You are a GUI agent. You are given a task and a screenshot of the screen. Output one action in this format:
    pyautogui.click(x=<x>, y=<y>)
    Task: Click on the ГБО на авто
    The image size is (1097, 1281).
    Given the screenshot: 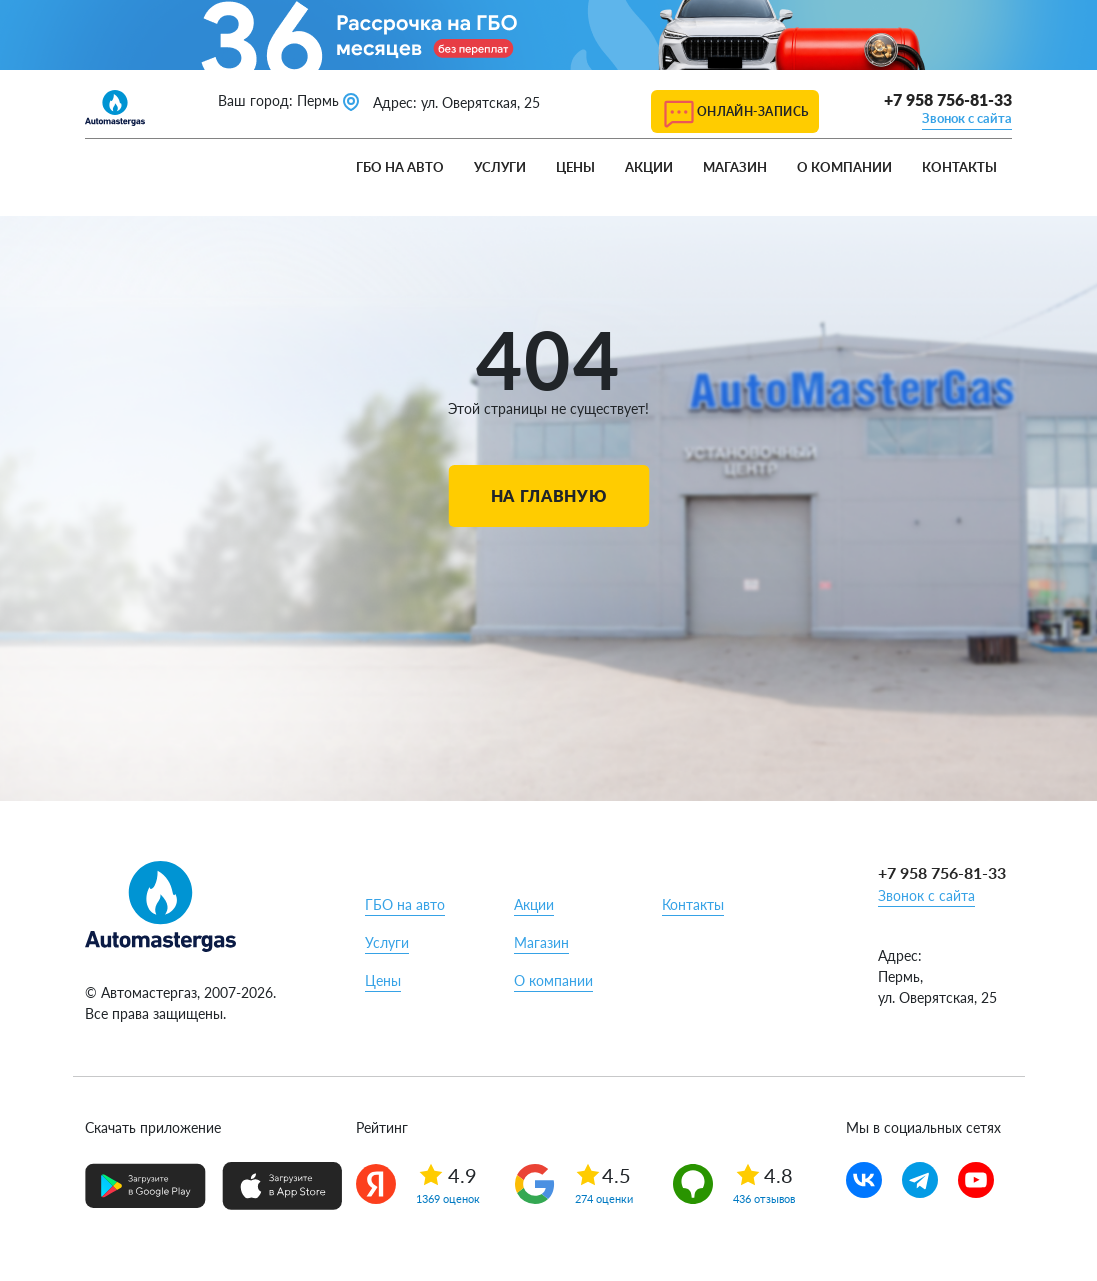 What is the action you would take?
    pyautogui.click(x=400, y=167)
    